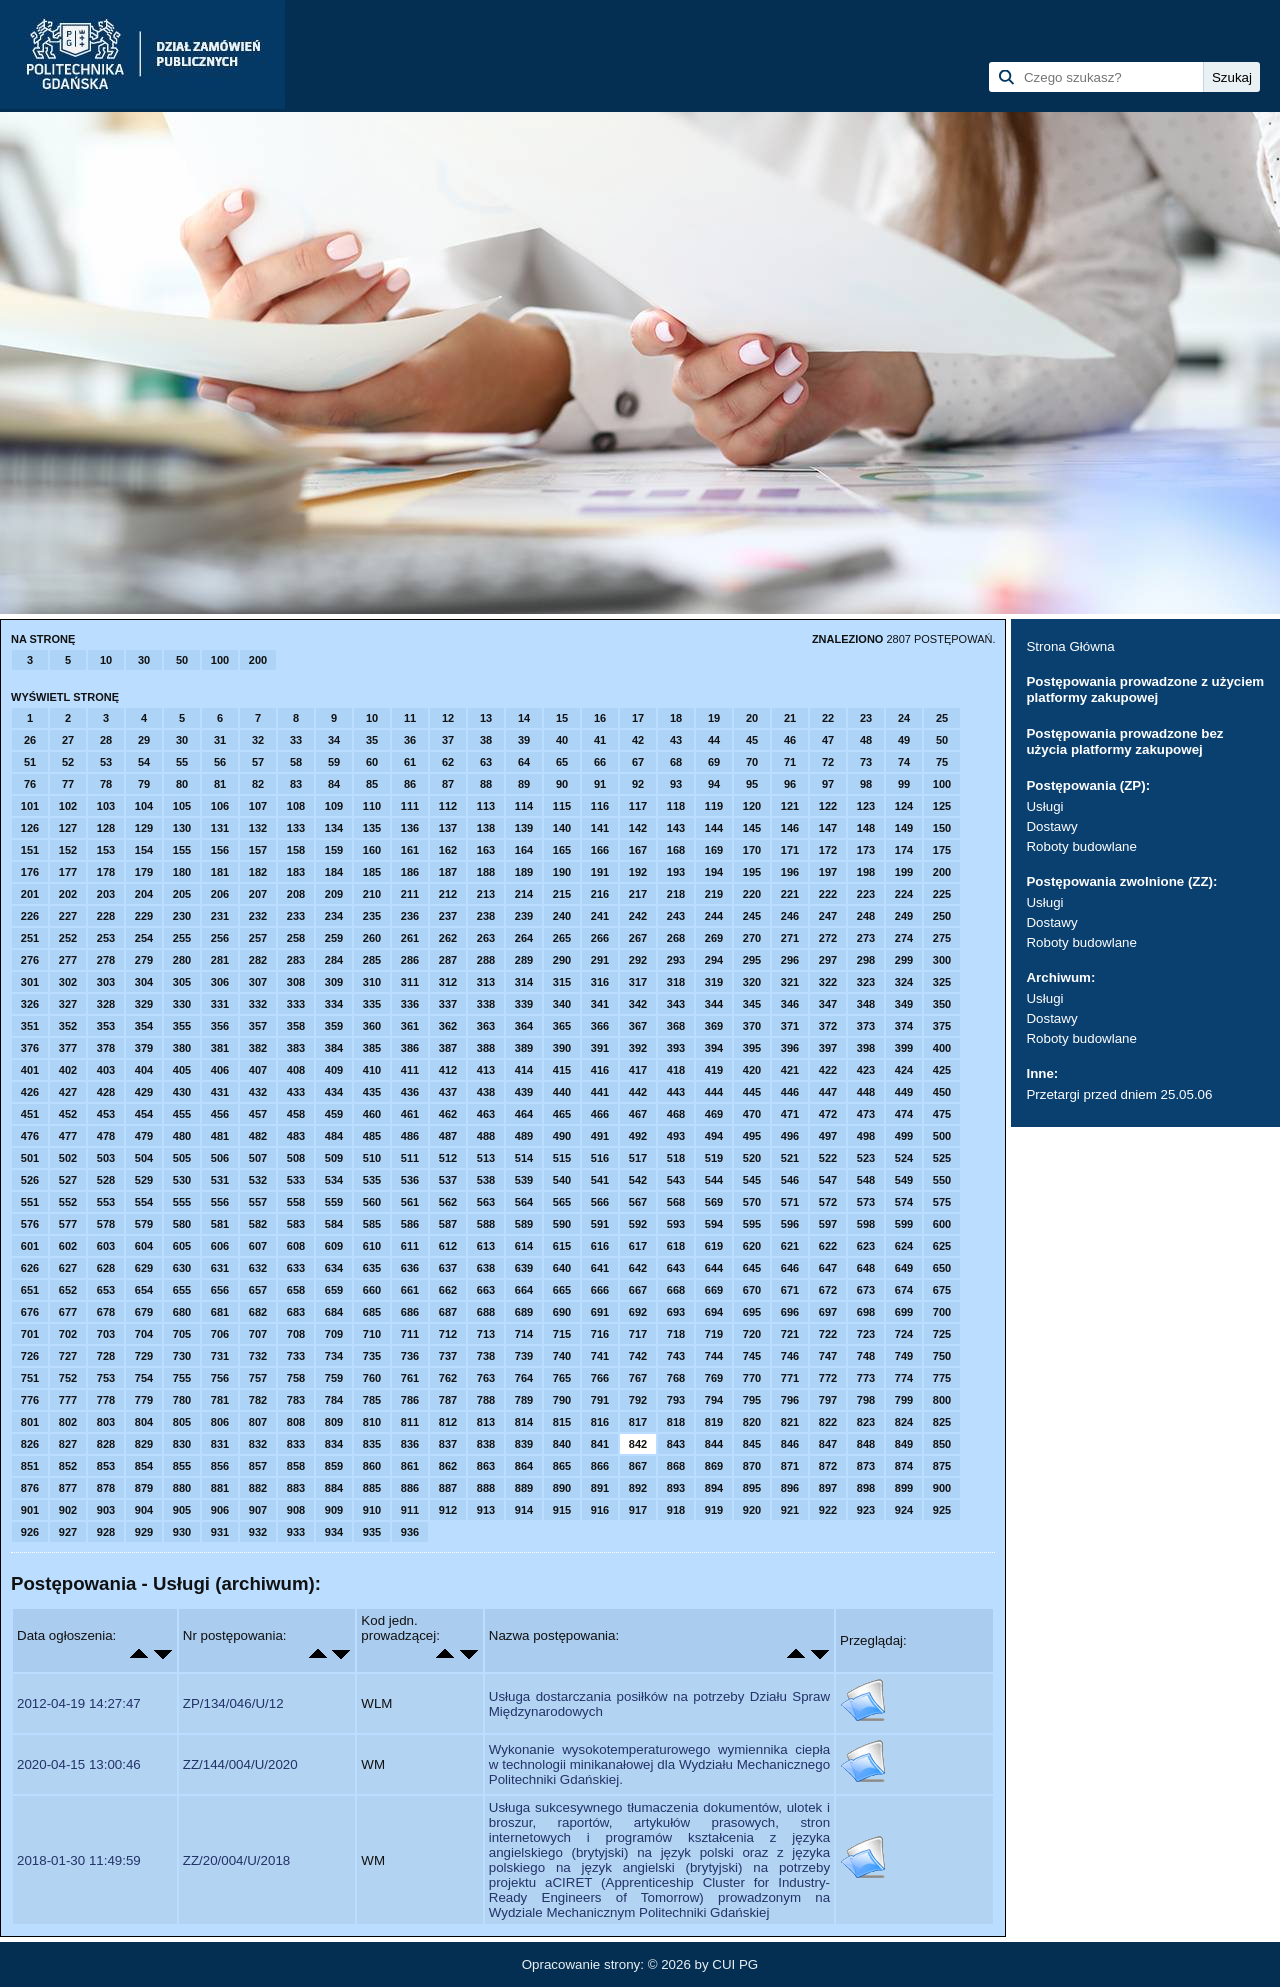 The height and width of the screenshot is (1987, 1280). What do you see at coordinates (486, 1048) in the screenshot?
I see `388` at bounding box center [486, 1048].